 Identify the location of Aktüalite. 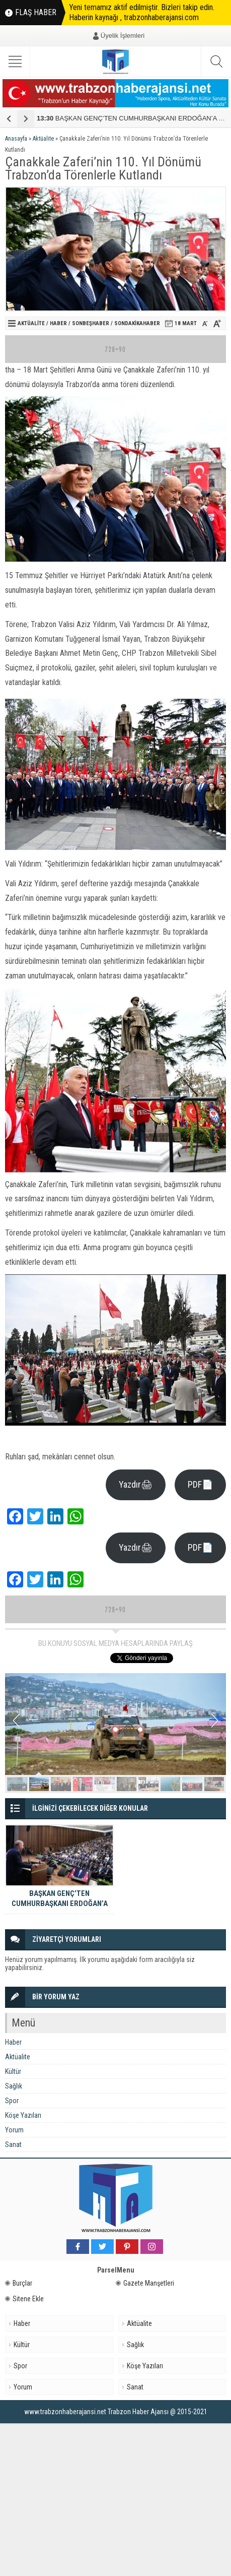
(43, 138).